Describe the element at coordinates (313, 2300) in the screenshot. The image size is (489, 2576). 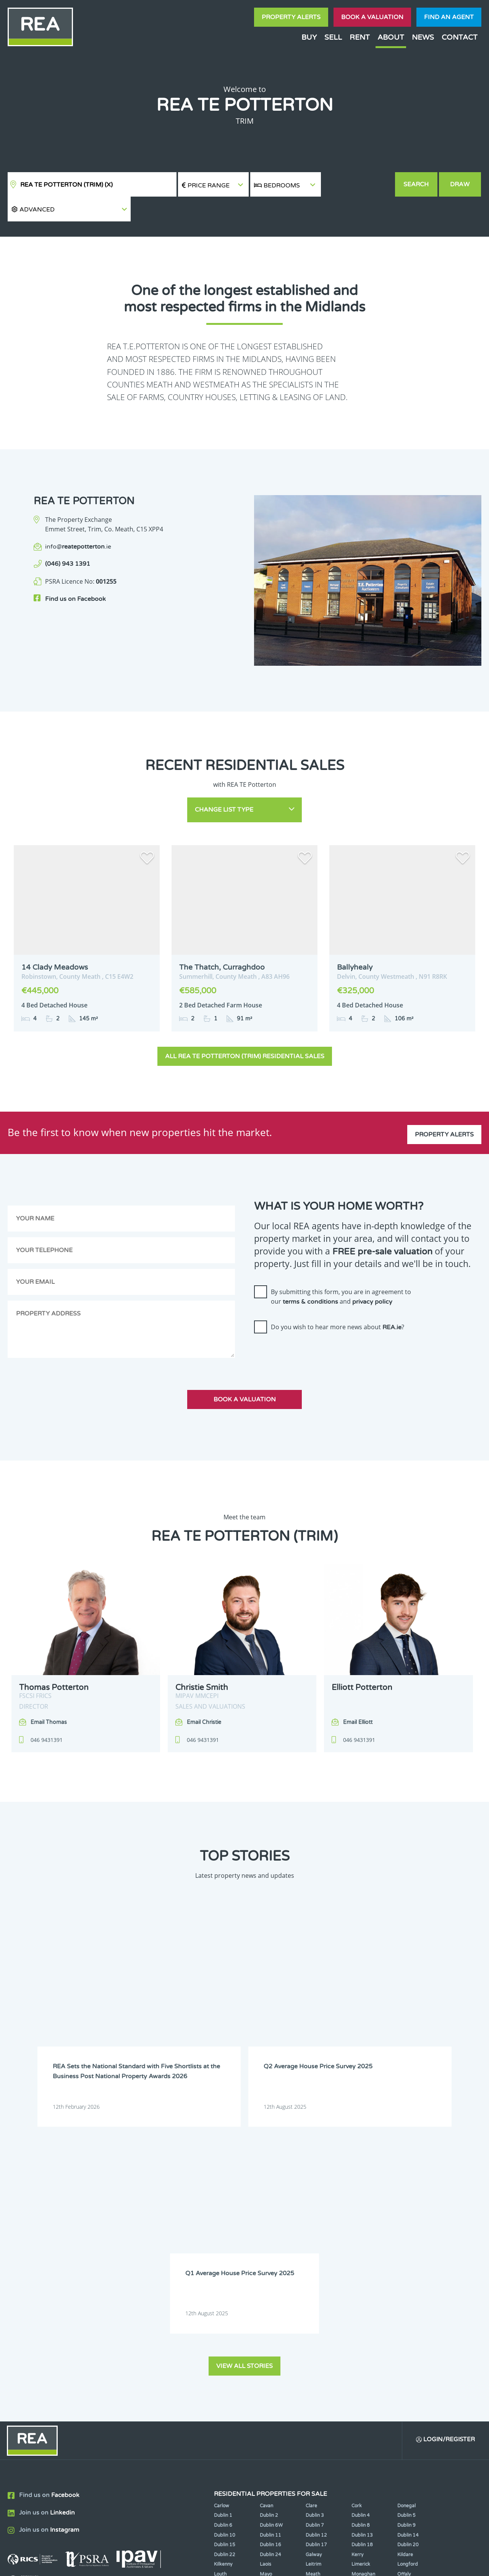
I see `Meath` at that location.